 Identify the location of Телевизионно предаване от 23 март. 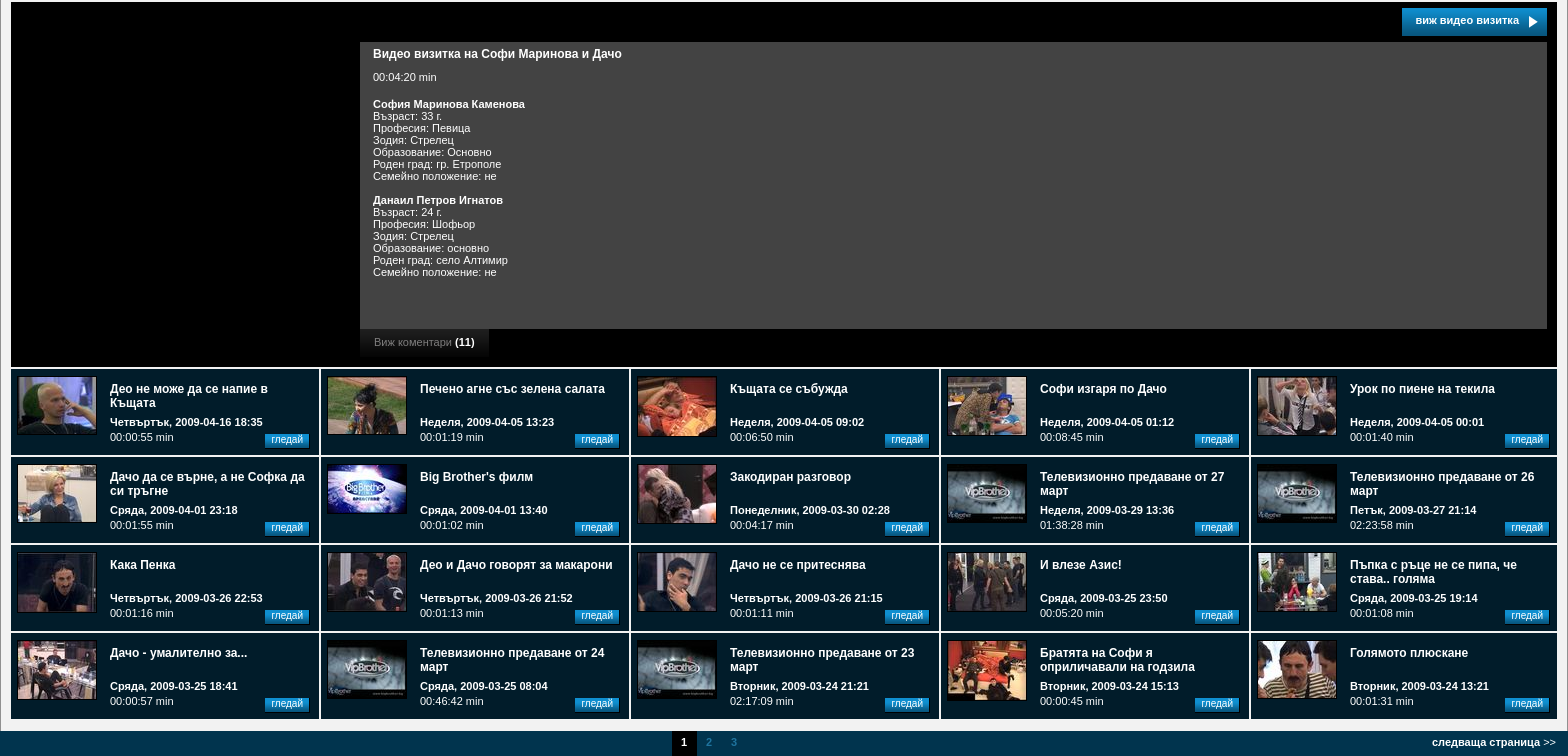
(822, 660).